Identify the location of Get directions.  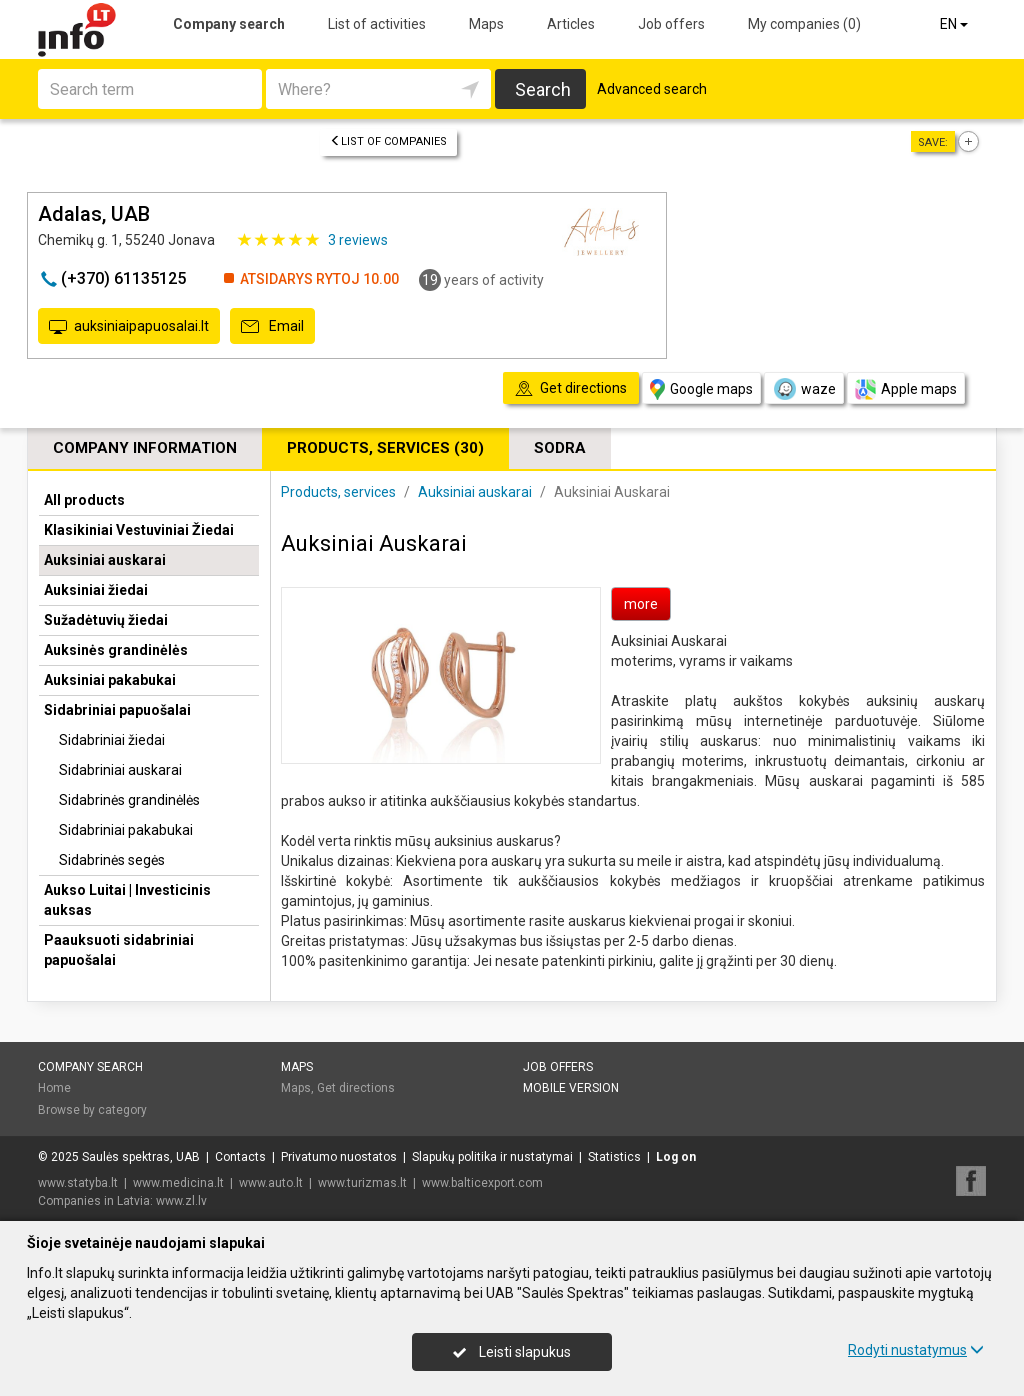
(356, 1088).